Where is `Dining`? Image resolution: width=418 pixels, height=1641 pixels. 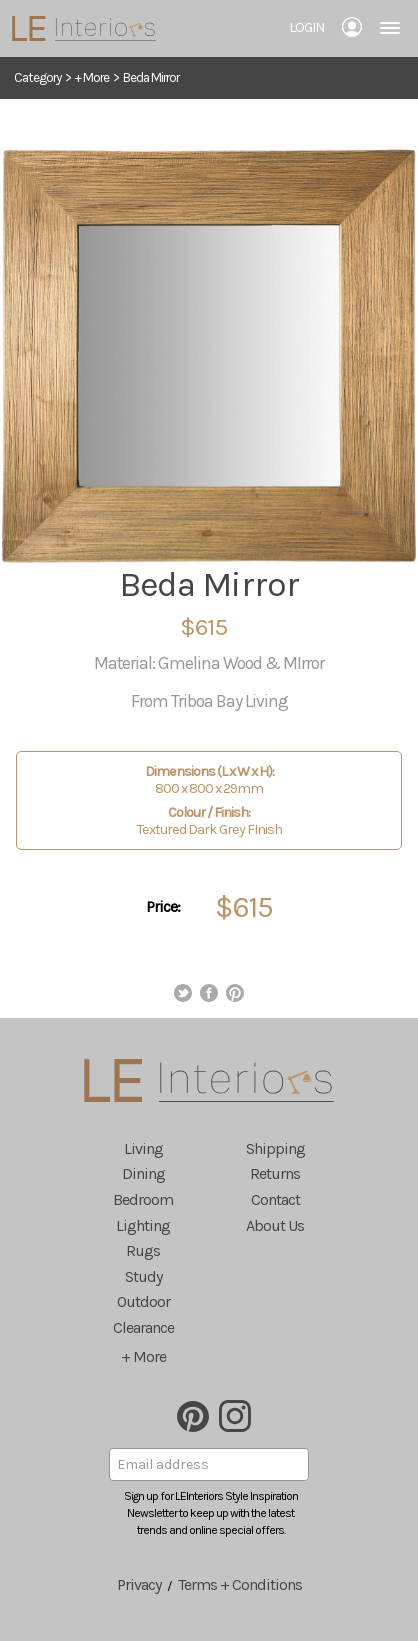 Dining is located at coordinates (143, 1173).